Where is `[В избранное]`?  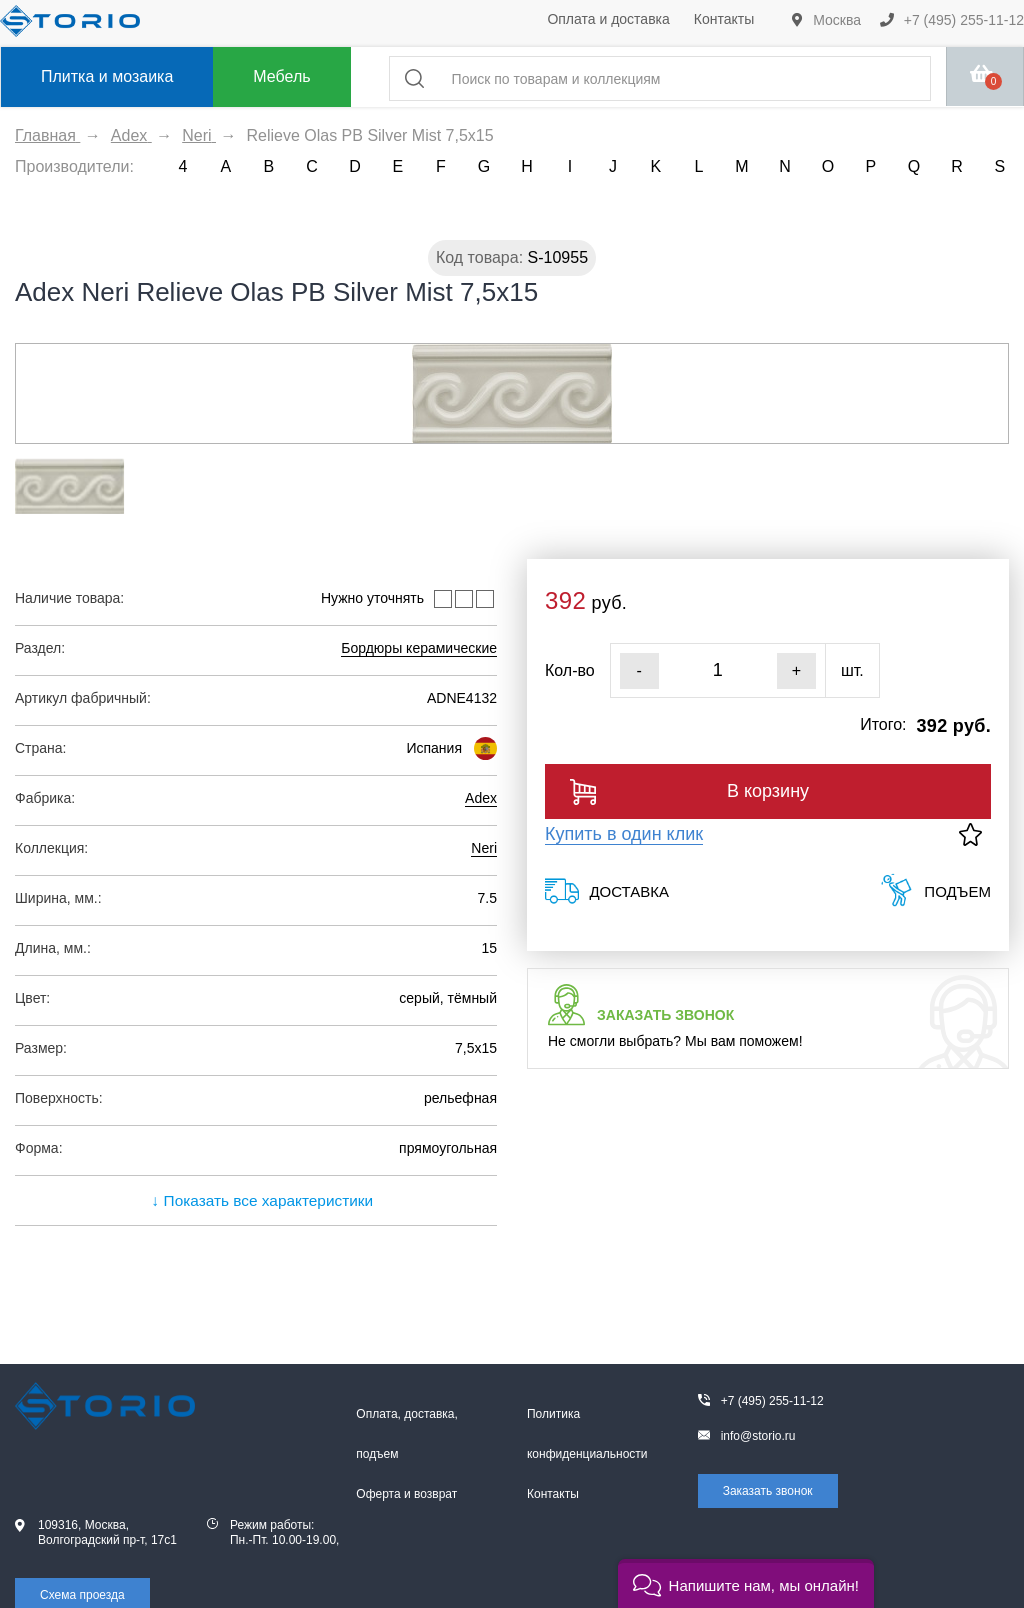
[В избранное] is located at coordinates (970, 834).